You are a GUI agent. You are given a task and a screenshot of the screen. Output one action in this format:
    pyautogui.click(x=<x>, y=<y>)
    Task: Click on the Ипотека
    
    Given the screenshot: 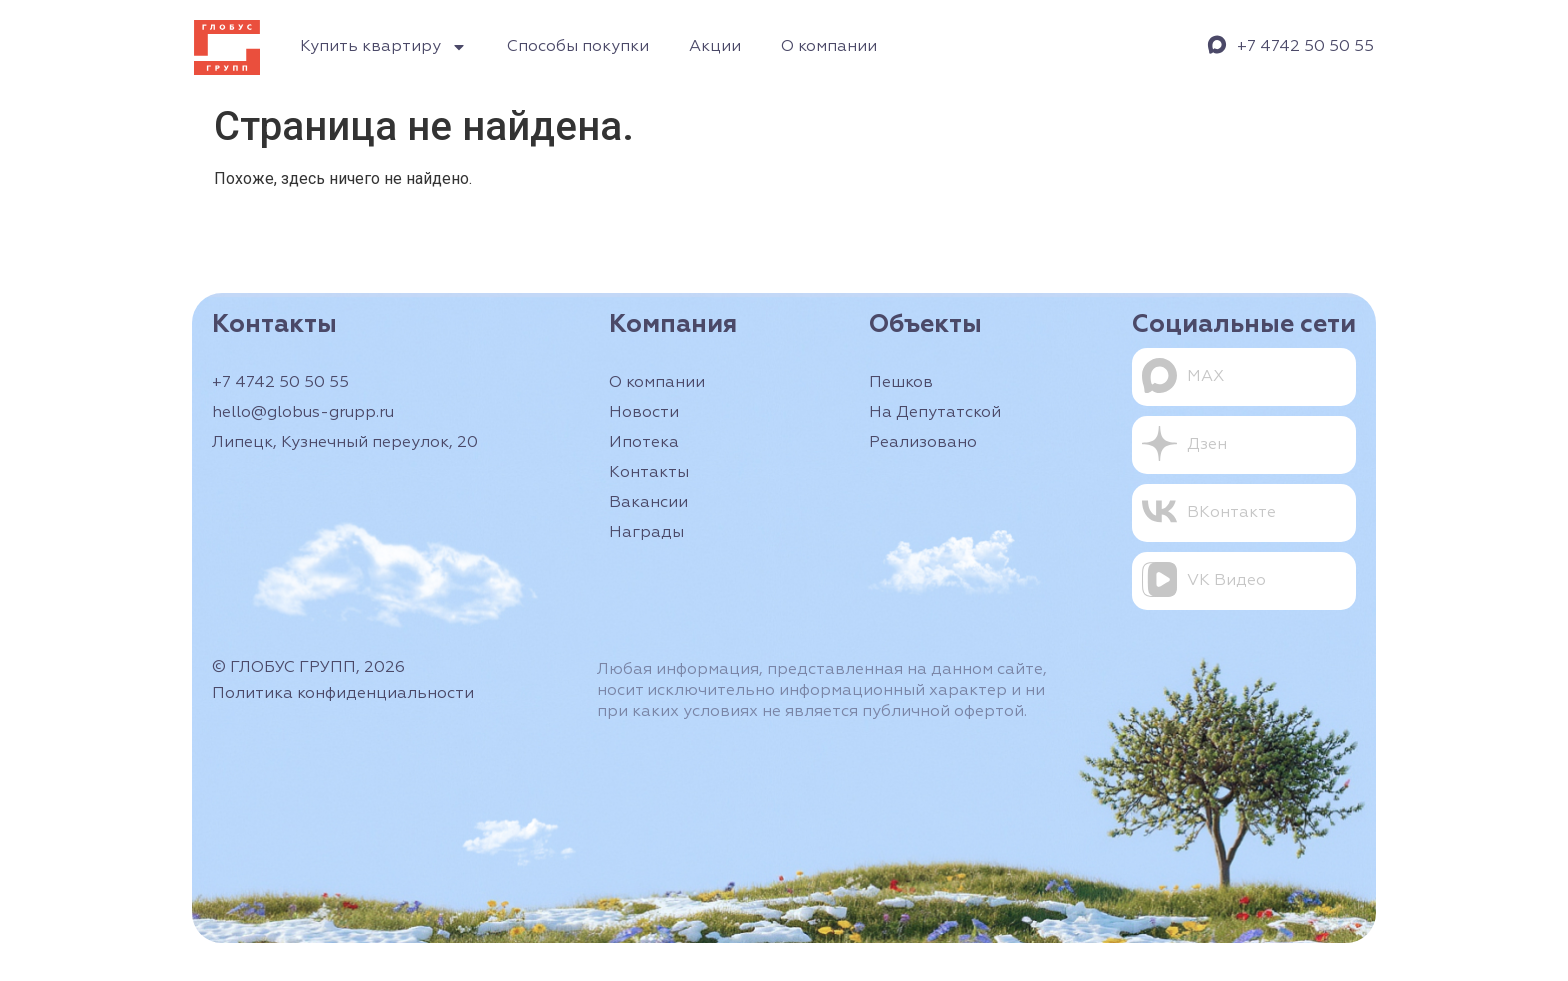 What is the action you would take?
    pyautogui.click(x=644, y=443)
    